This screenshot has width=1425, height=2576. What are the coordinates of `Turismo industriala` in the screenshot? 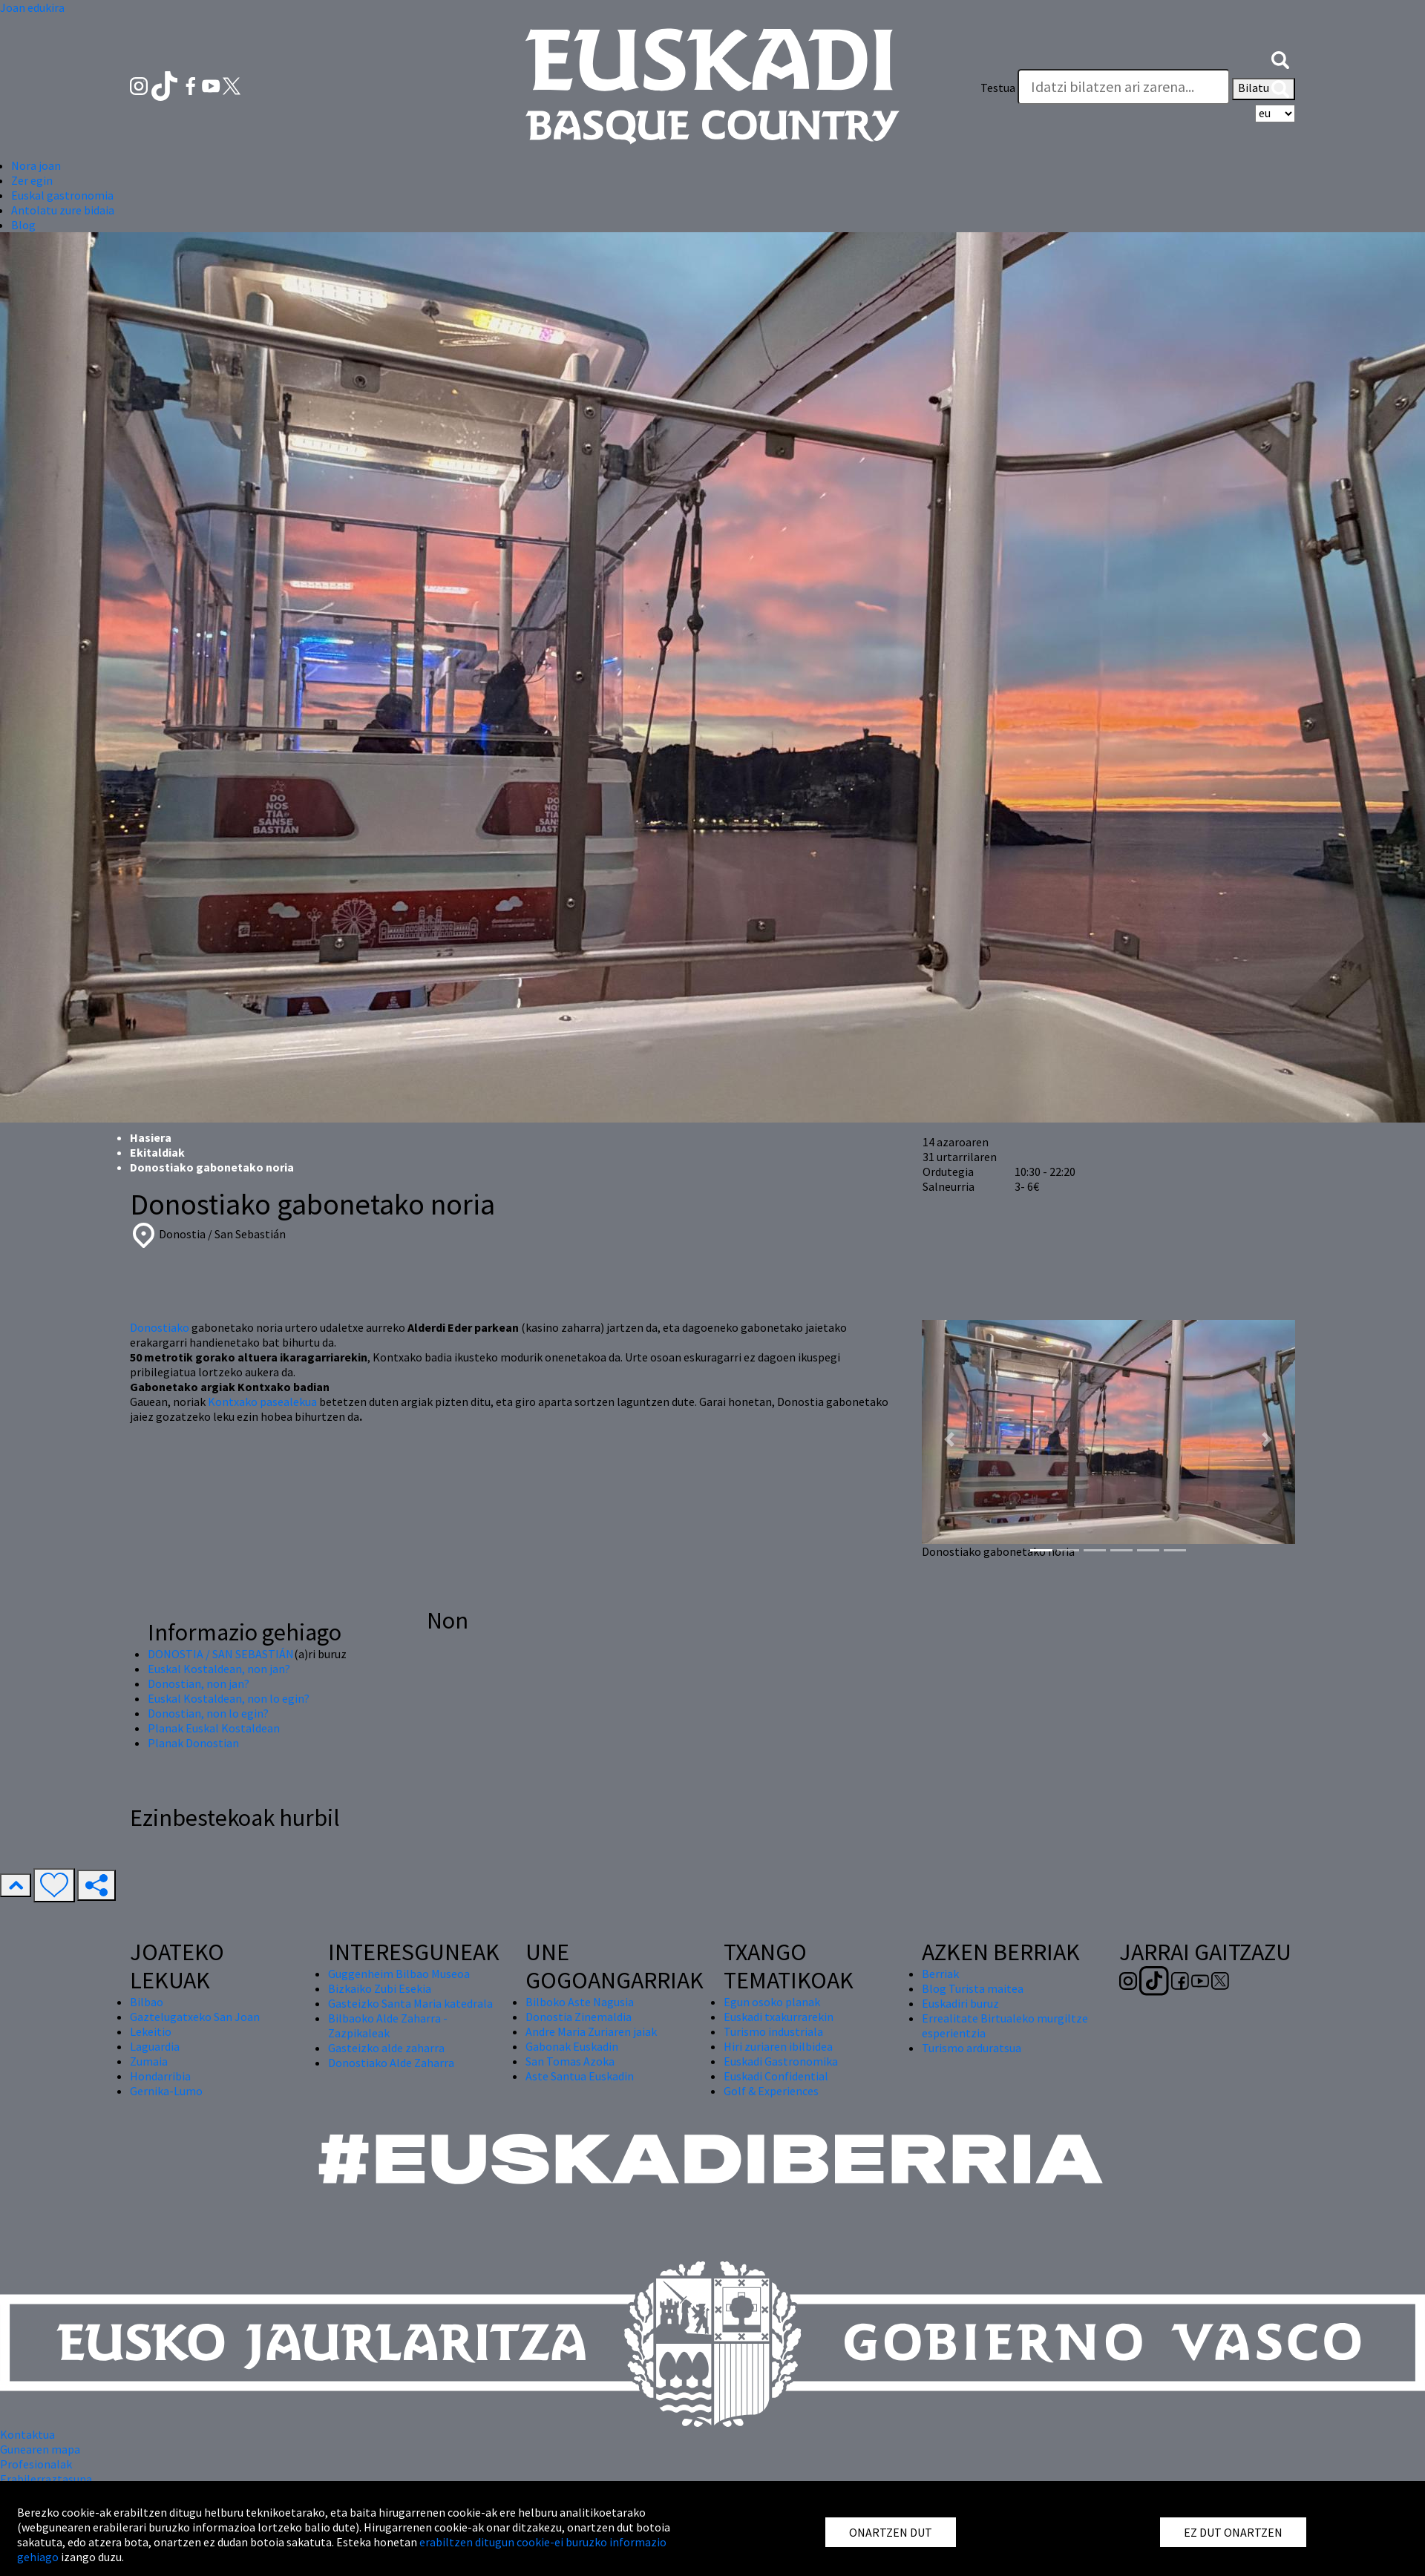 It's located at (773, 2031).